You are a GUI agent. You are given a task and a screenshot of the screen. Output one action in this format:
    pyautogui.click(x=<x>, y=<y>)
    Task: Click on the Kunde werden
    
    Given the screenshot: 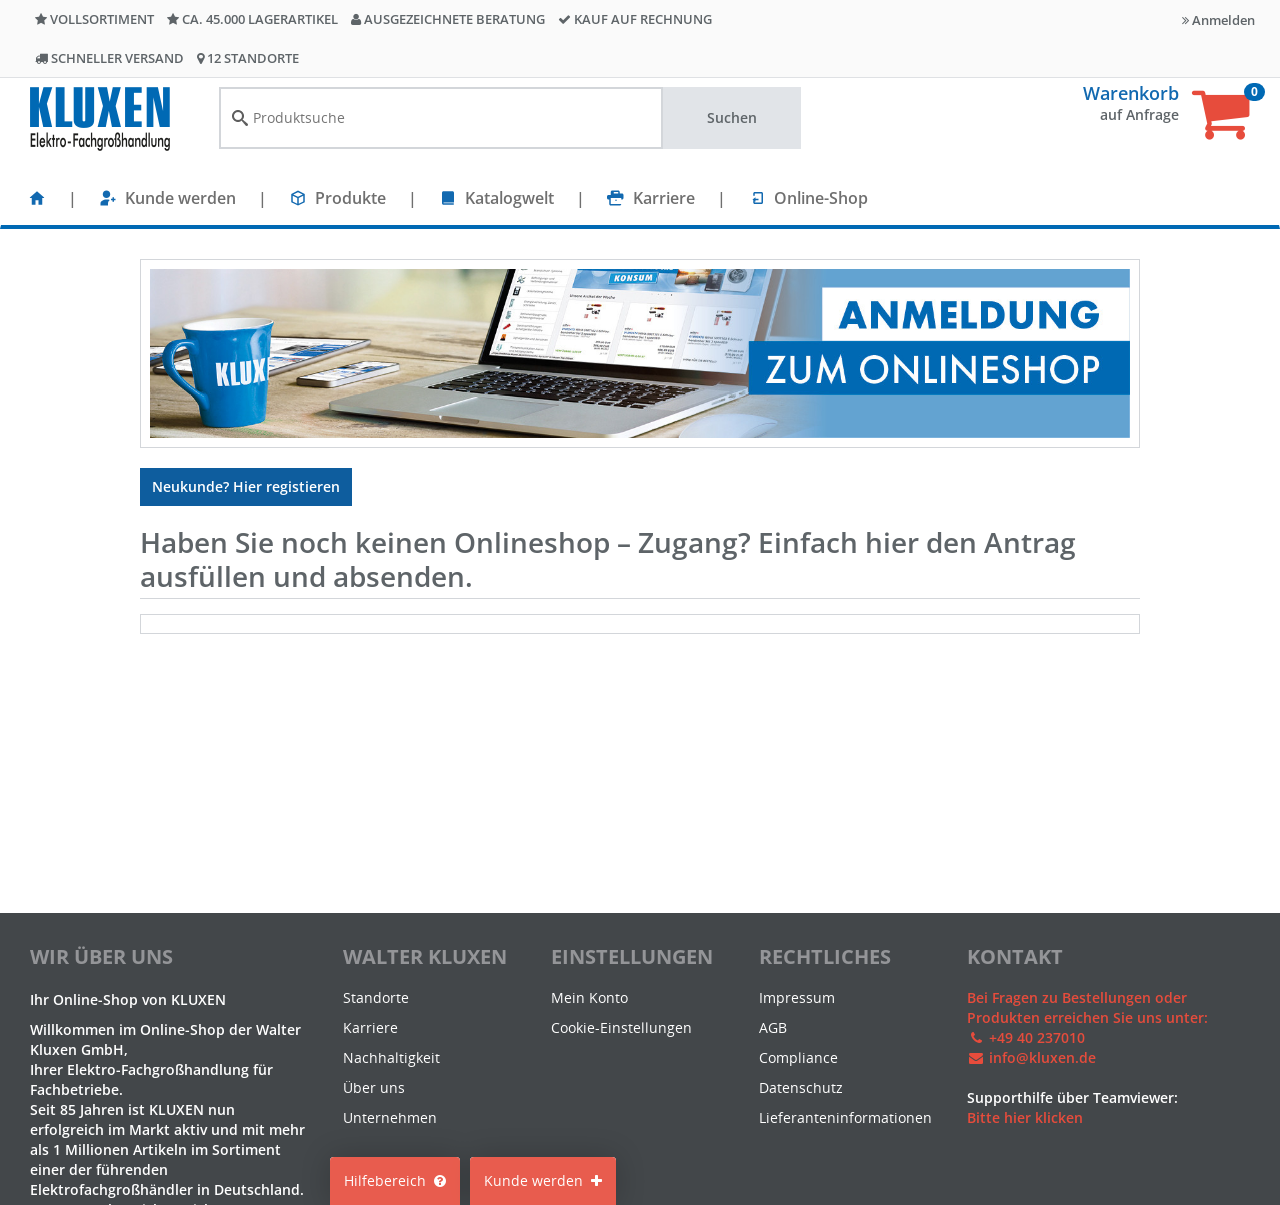 What is the action you would take?
    pyautogui.click(x=180, y=198)
    